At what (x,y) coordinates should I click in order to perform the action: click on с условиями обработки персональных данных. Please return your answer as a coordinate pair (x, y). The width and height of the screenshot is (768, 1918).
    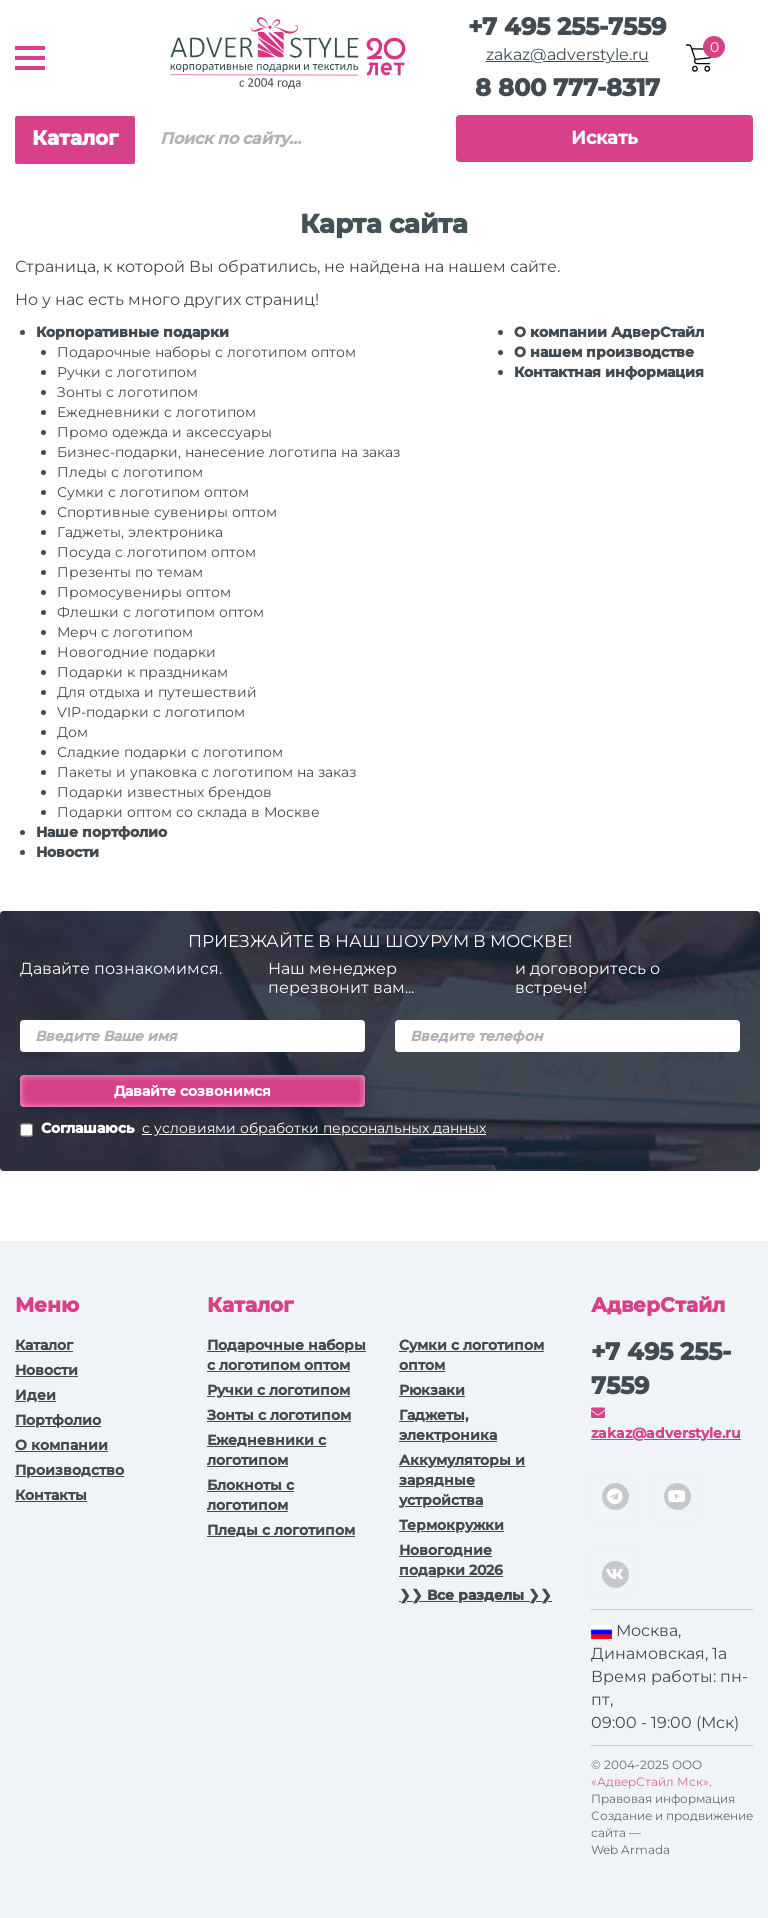
    Looking at the image, I should click on (314, 1128).